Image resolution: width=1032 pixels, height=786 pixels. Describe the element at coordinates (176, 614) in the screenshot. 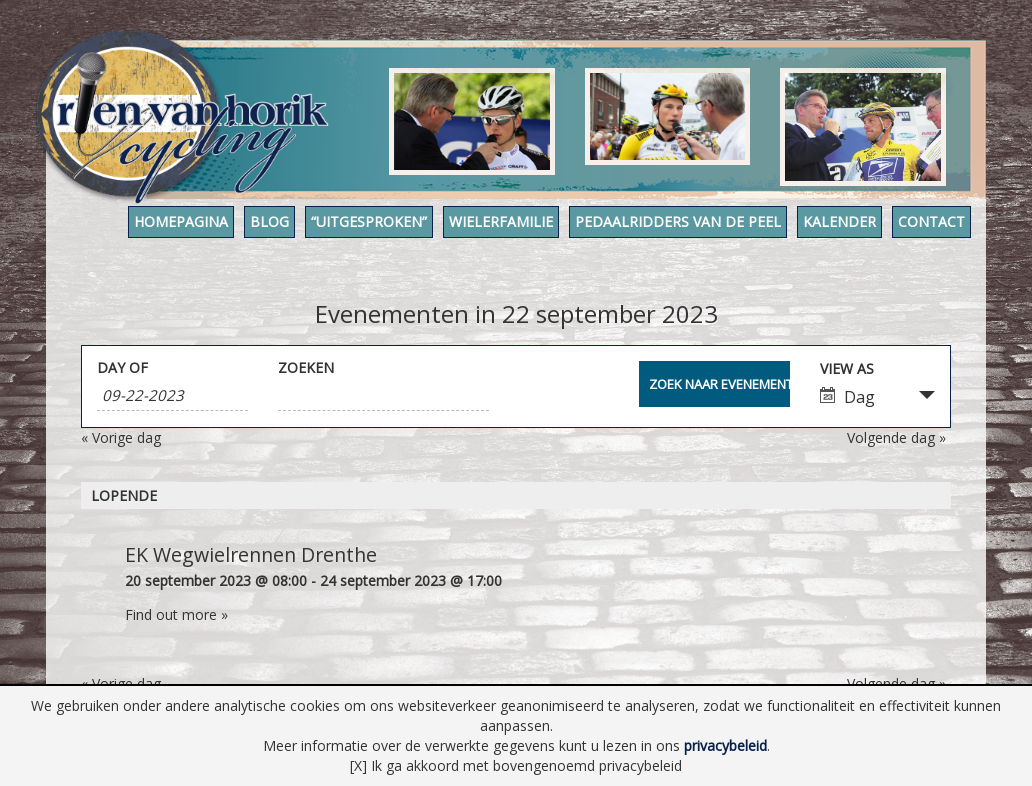

I see `Find out more »` at that location.